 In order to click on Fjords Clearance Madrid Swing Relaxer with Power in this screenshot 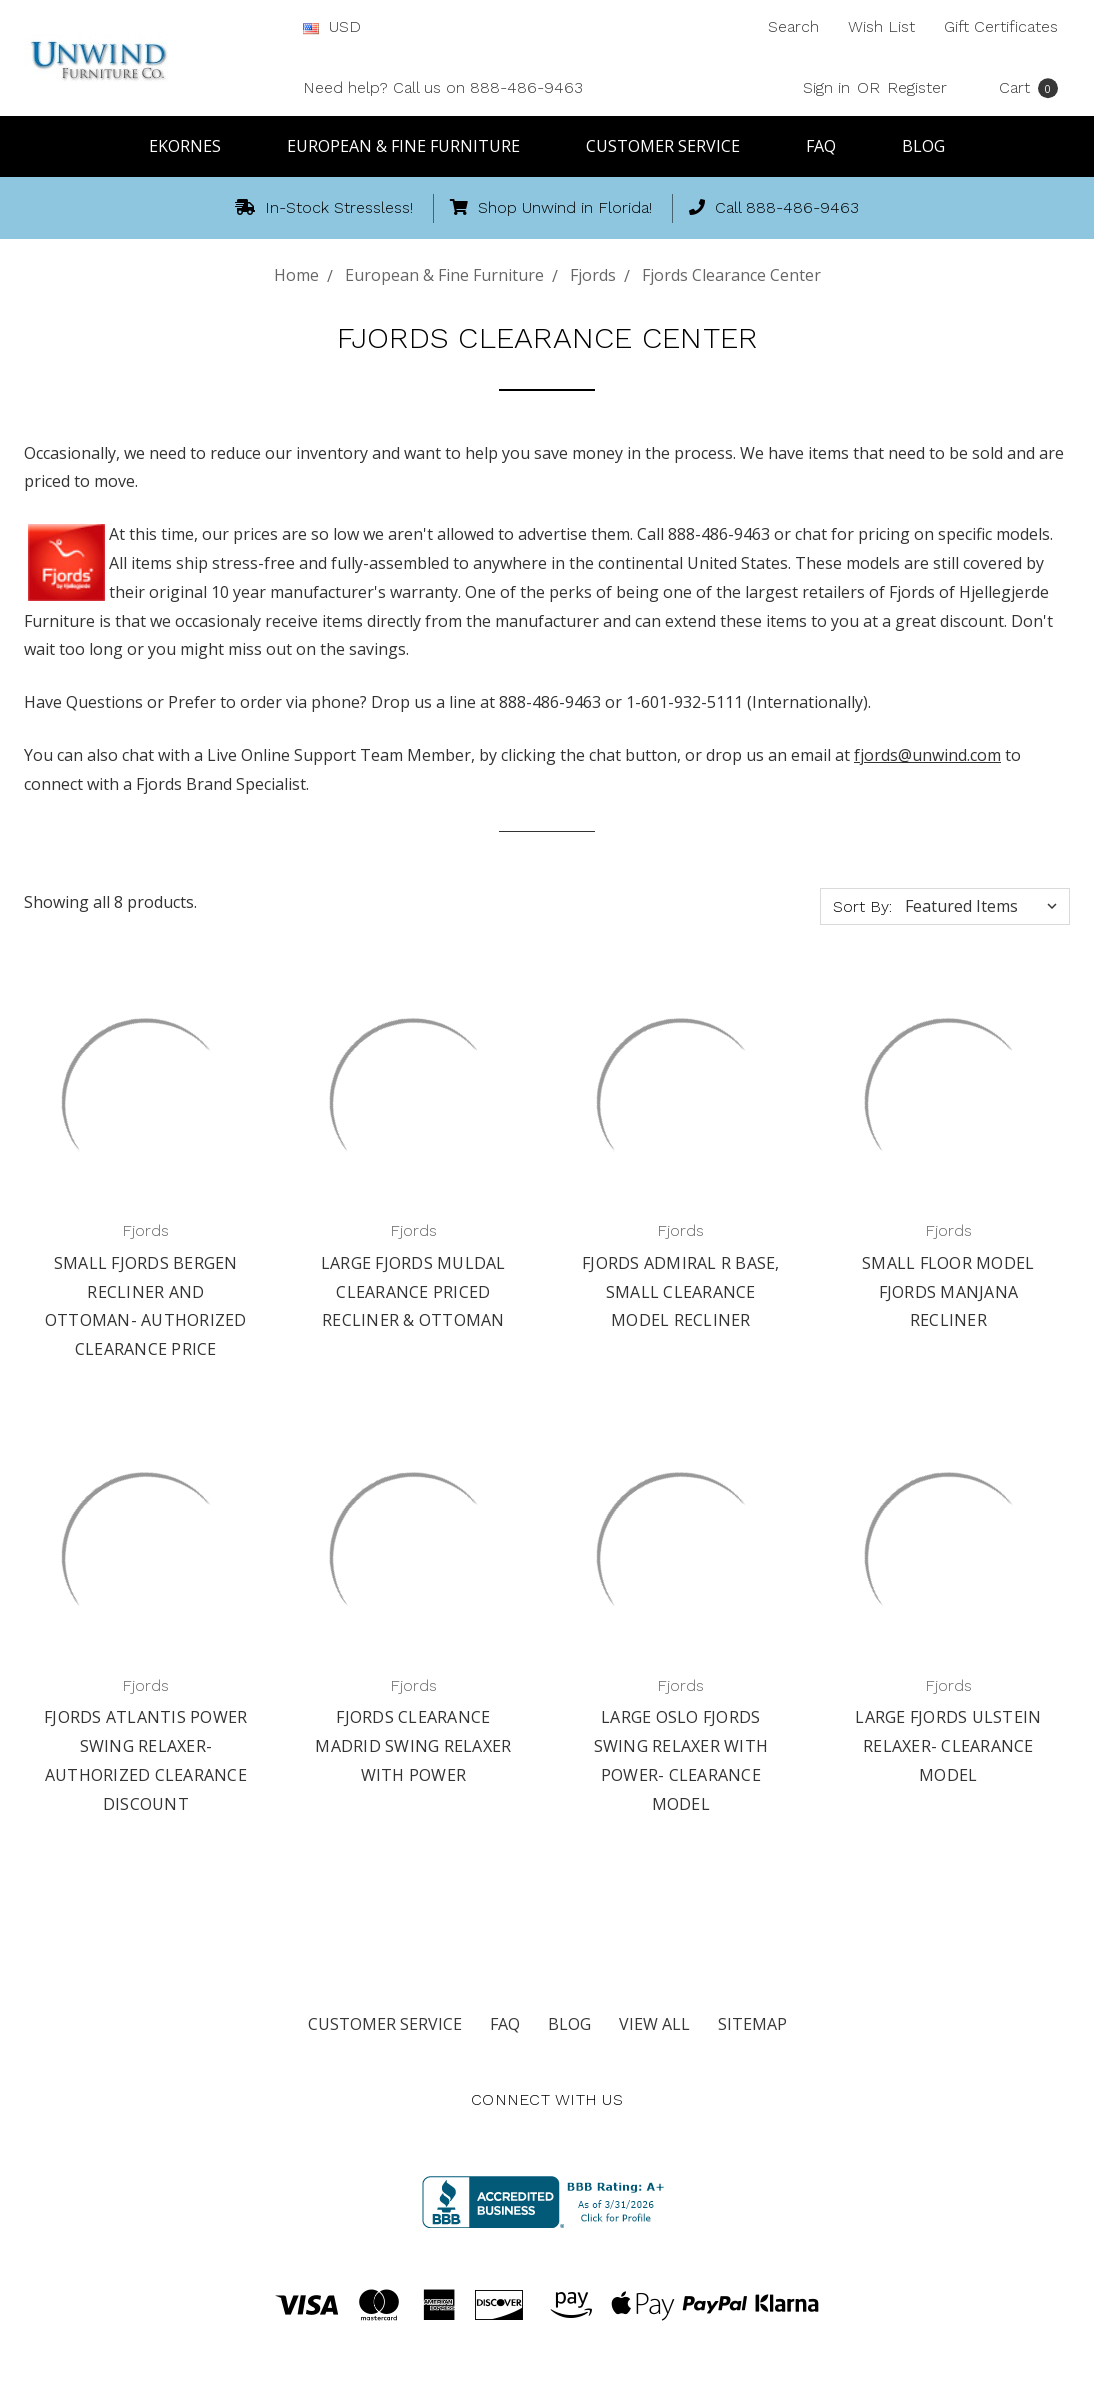, I will do `click(413, 1746)`.